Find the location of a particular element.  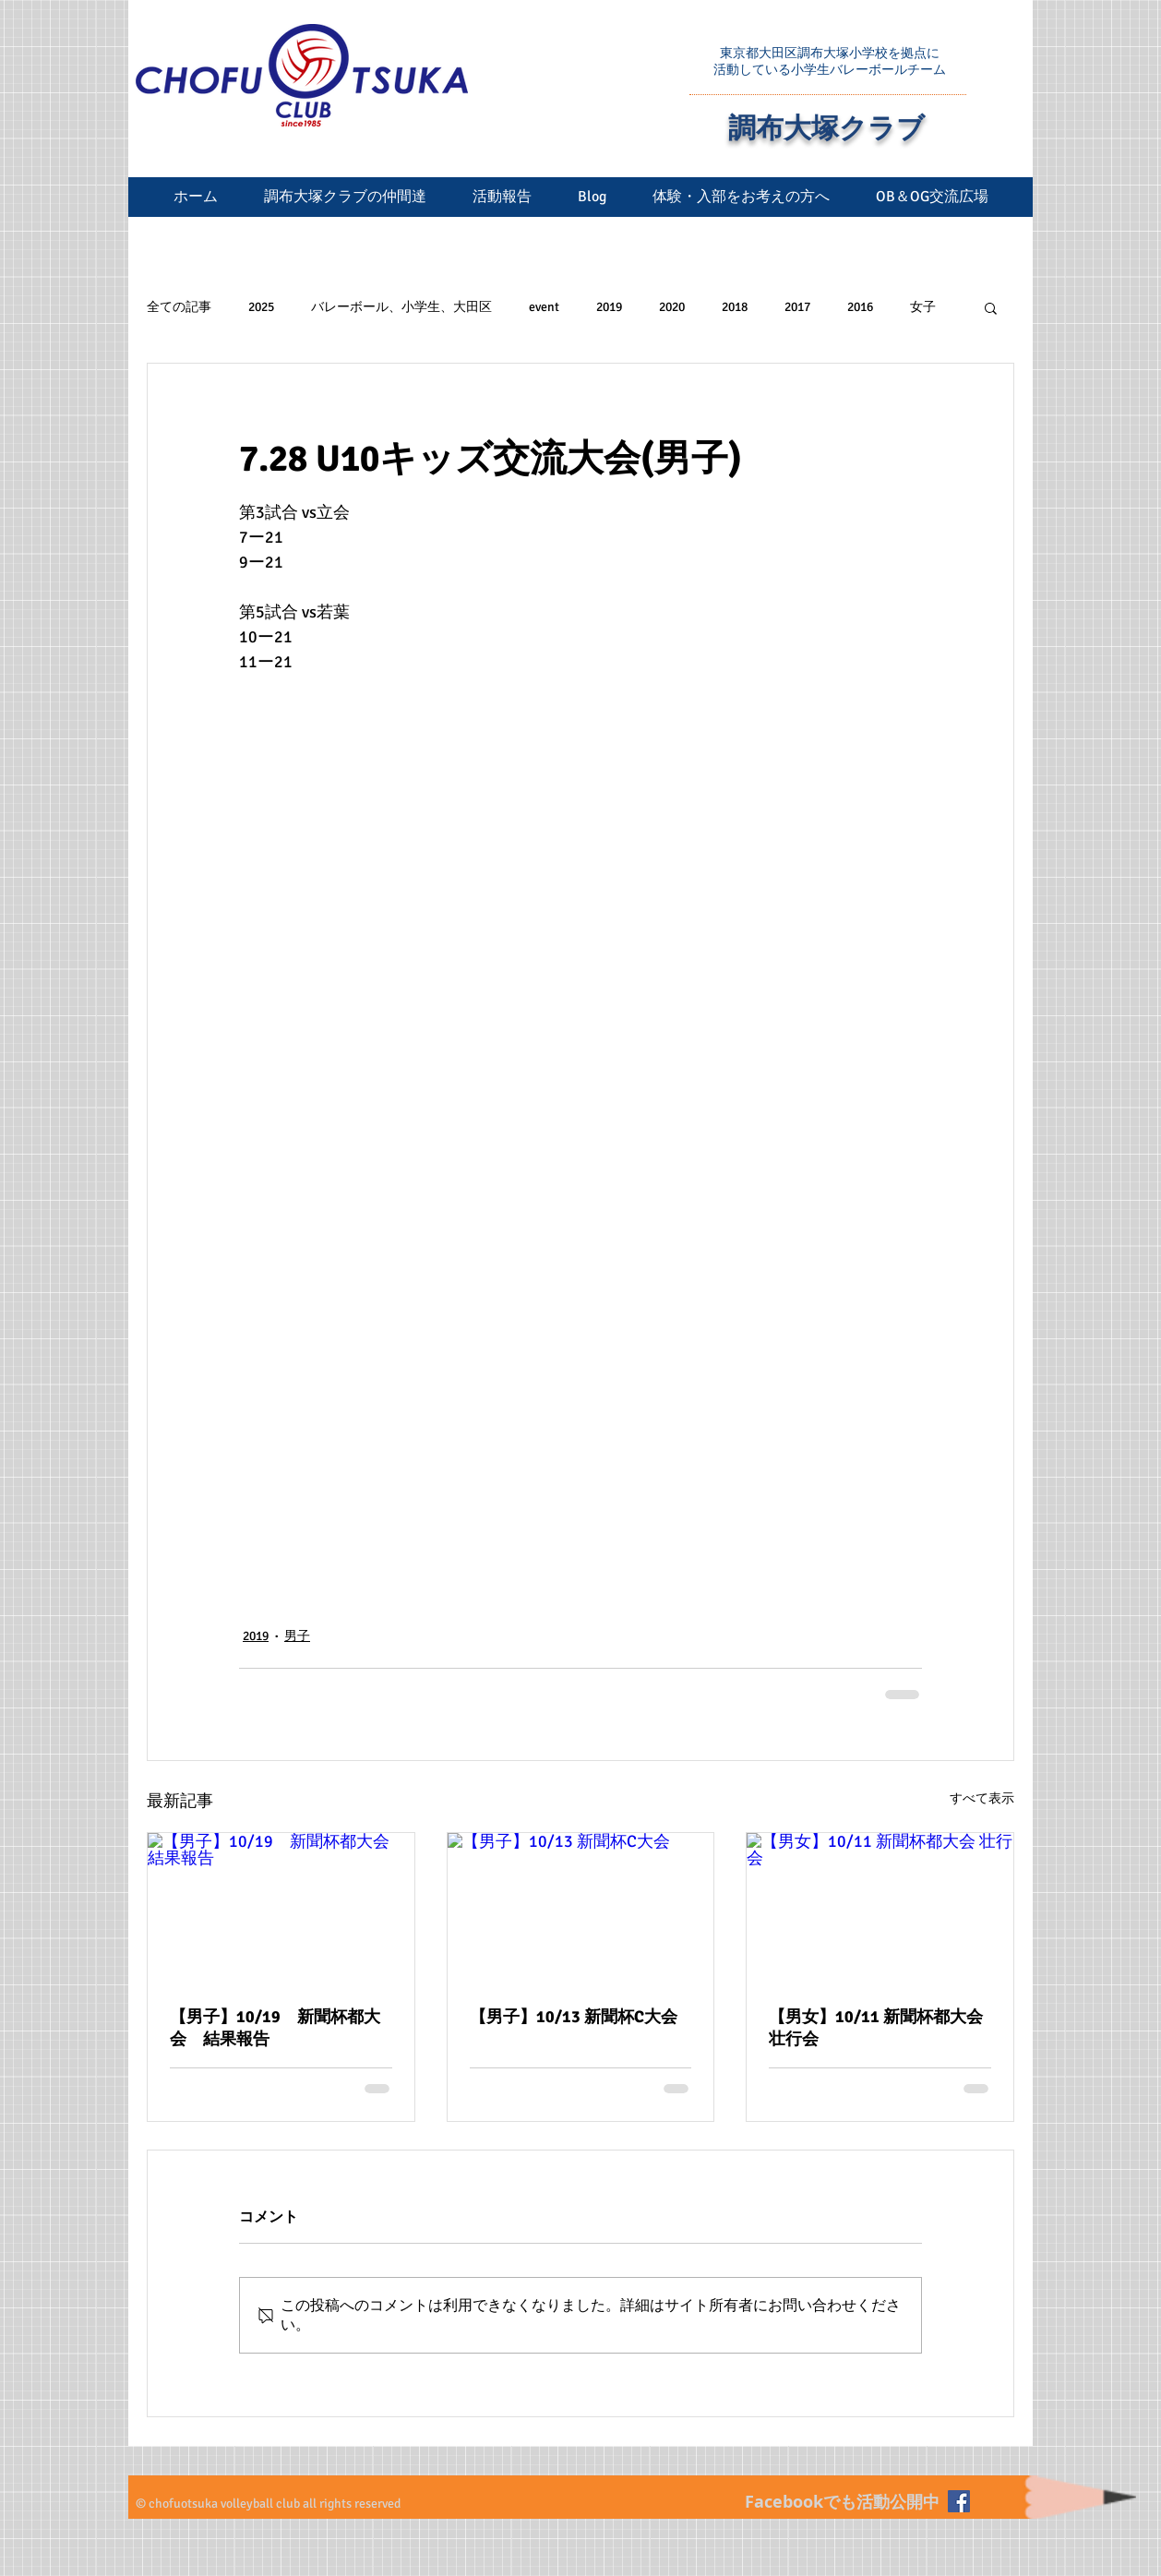

全ての記事 is located at coordinates (179, 307).